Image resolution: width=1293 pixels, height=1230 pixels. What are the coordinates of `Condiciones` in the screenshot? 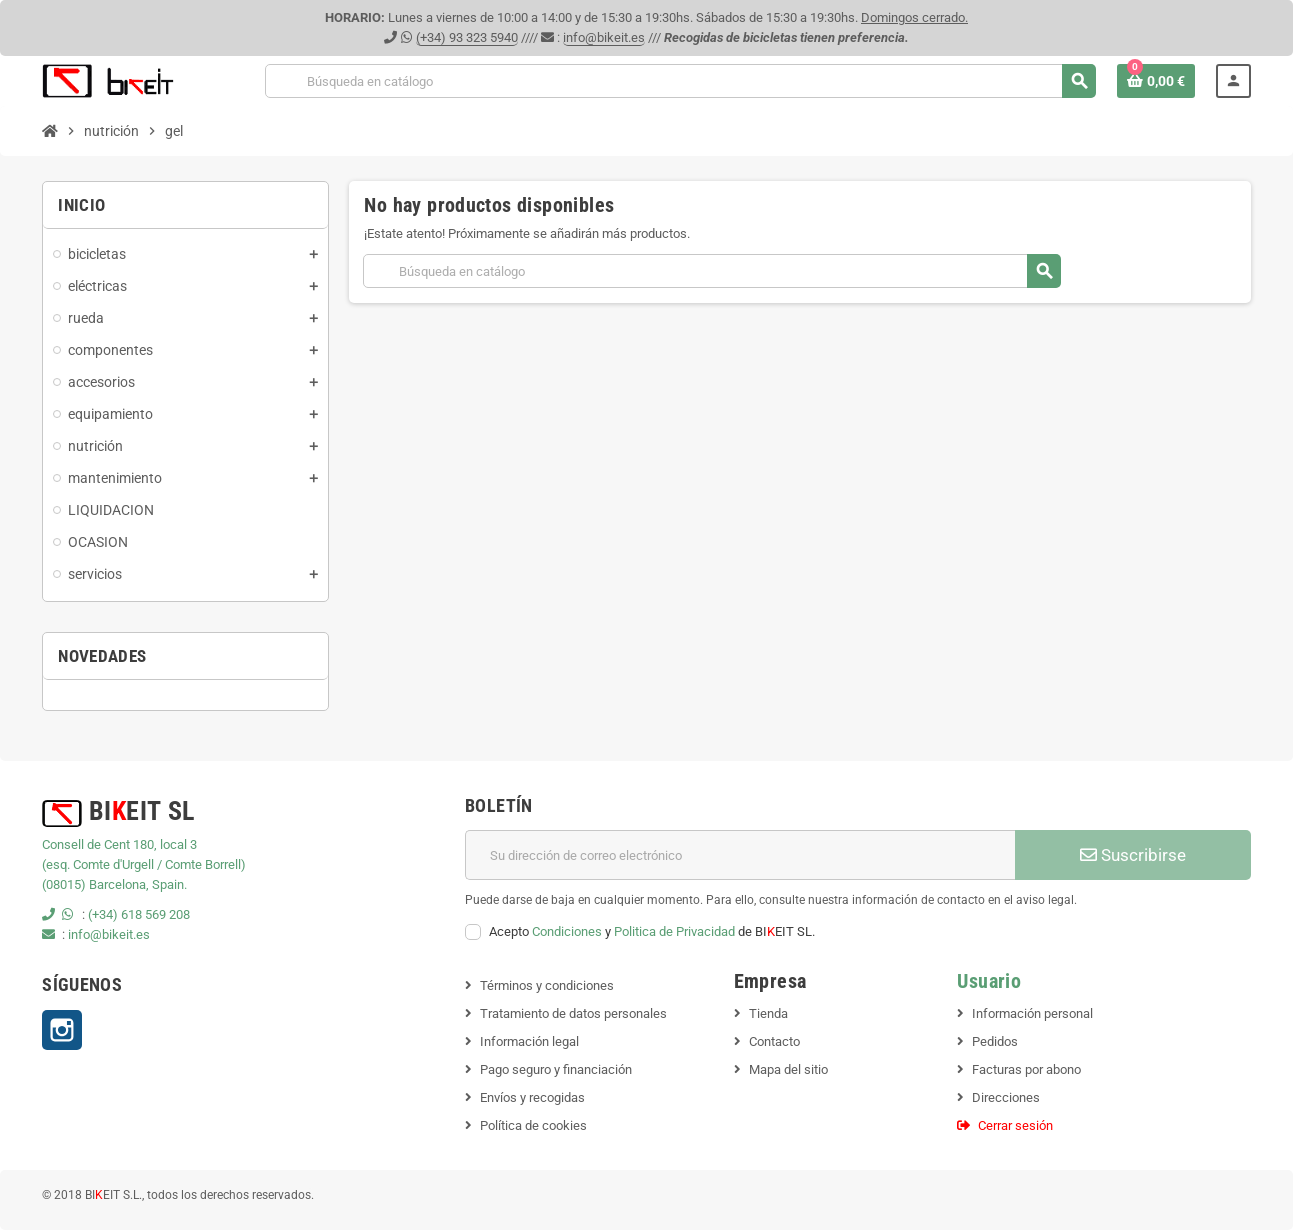 It's located at (567, 931).